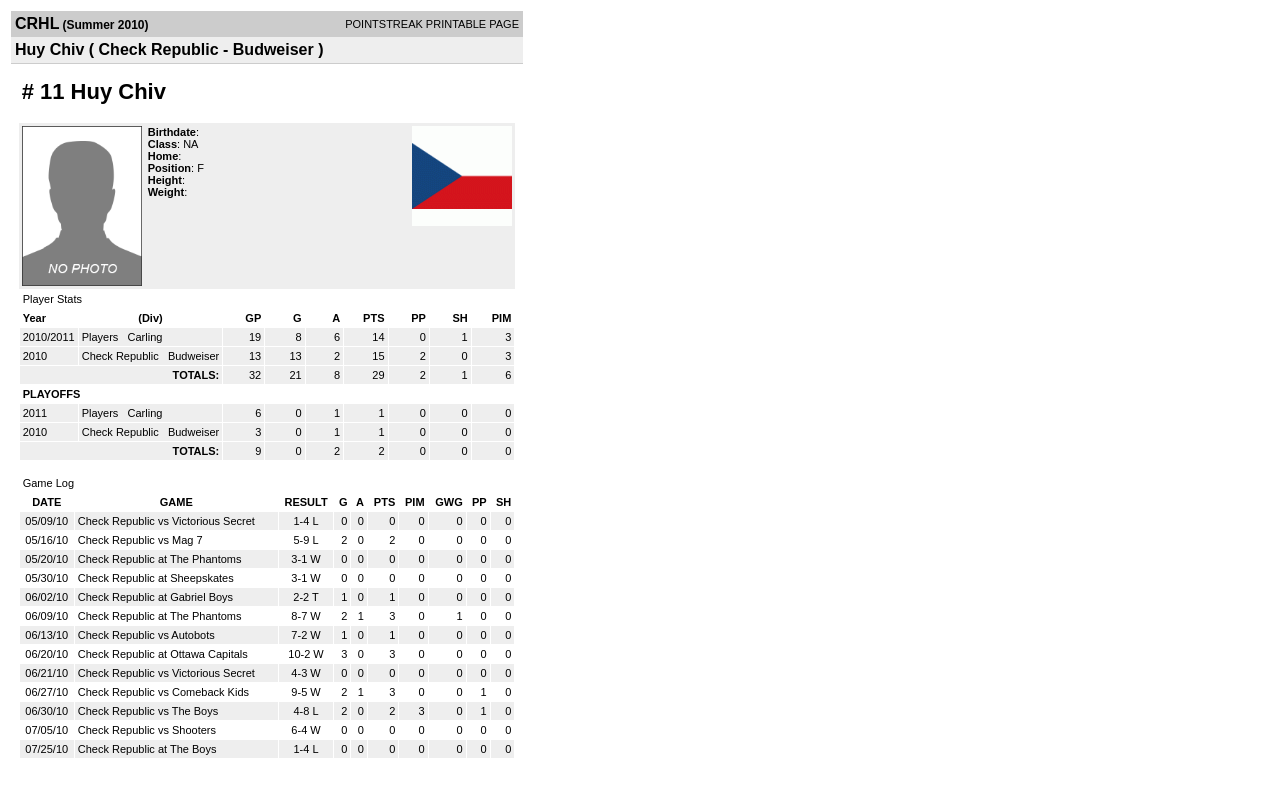  I want to click on Check Republic at The Boys, so click(147, 749).